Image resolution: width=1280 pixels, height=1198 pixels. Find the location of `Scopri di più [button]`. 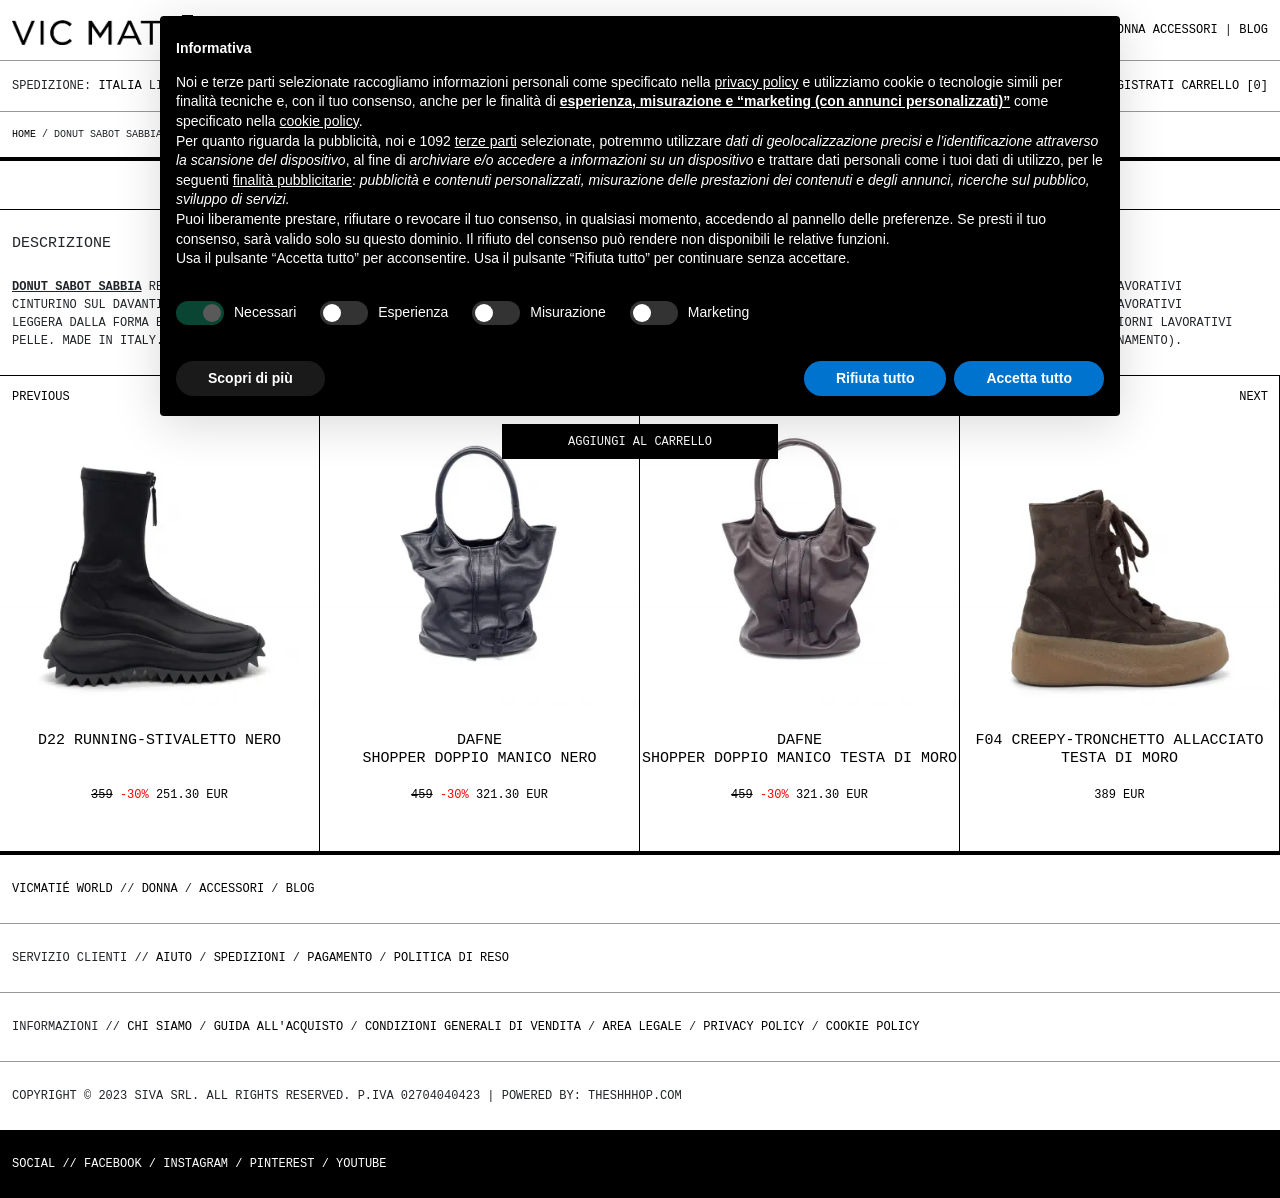

Scopri di più [button] is located at coordinates (250, 378).